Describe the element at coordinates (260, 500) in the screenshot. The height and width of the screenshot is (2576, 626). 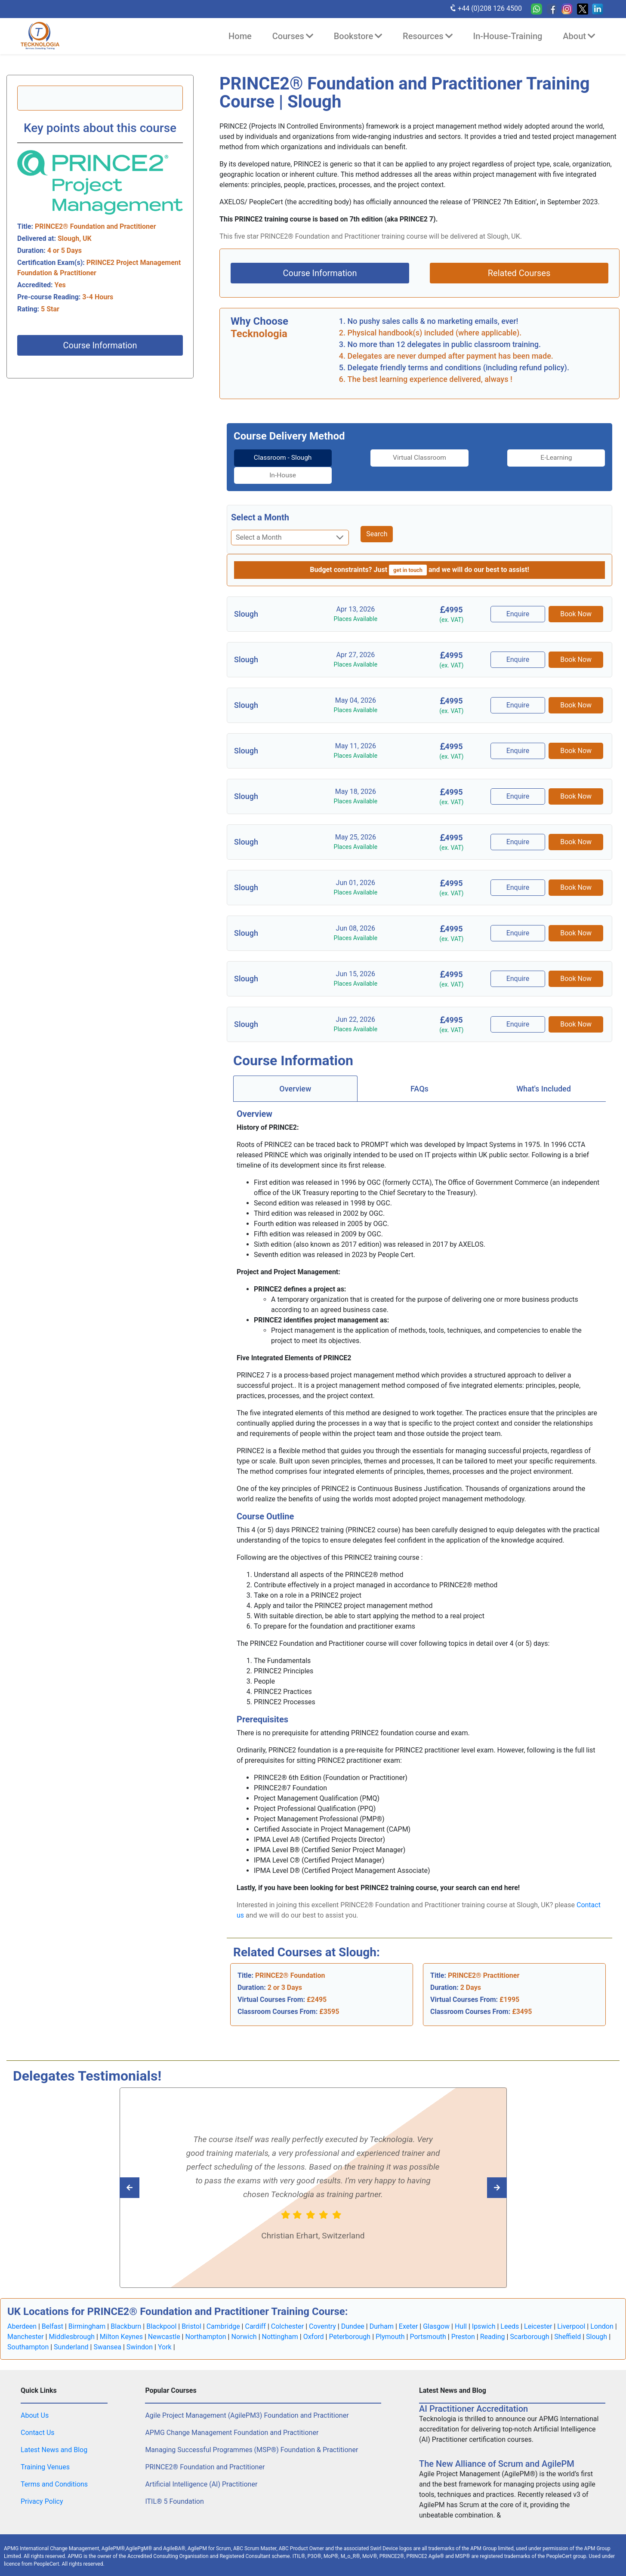
I see `Select a Month` at that location.